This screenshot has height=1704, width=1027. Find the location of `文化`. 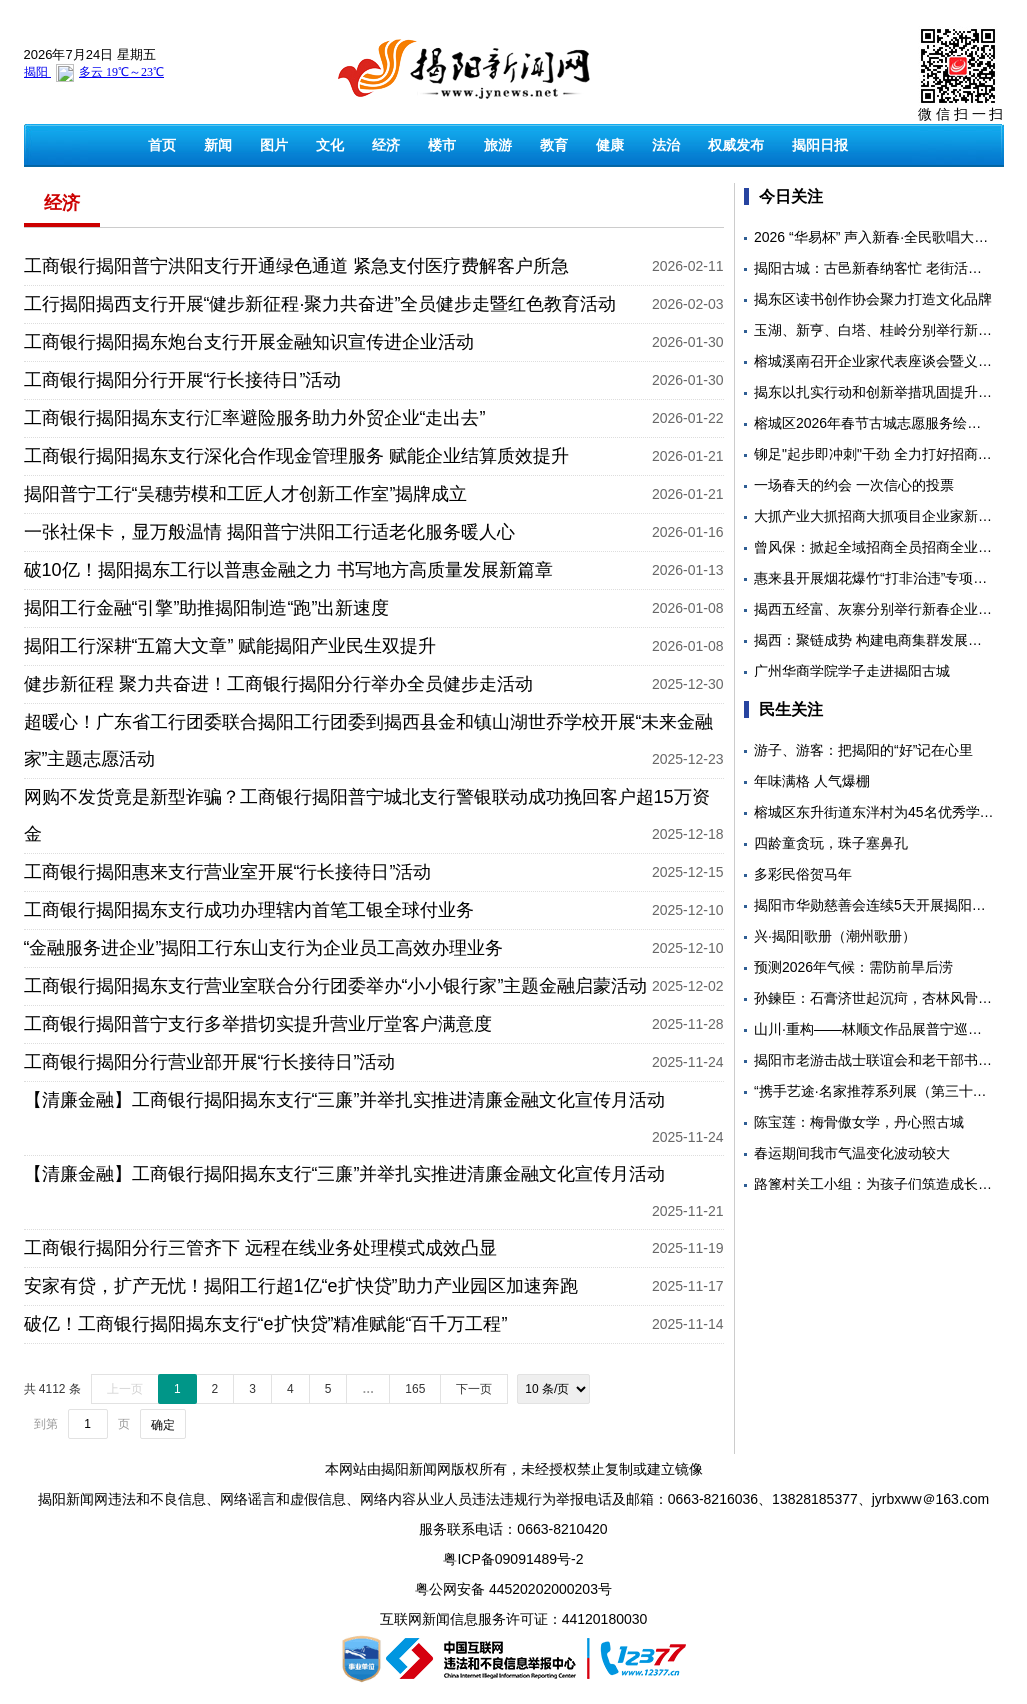

文化 is located at coordinates (330, 145).